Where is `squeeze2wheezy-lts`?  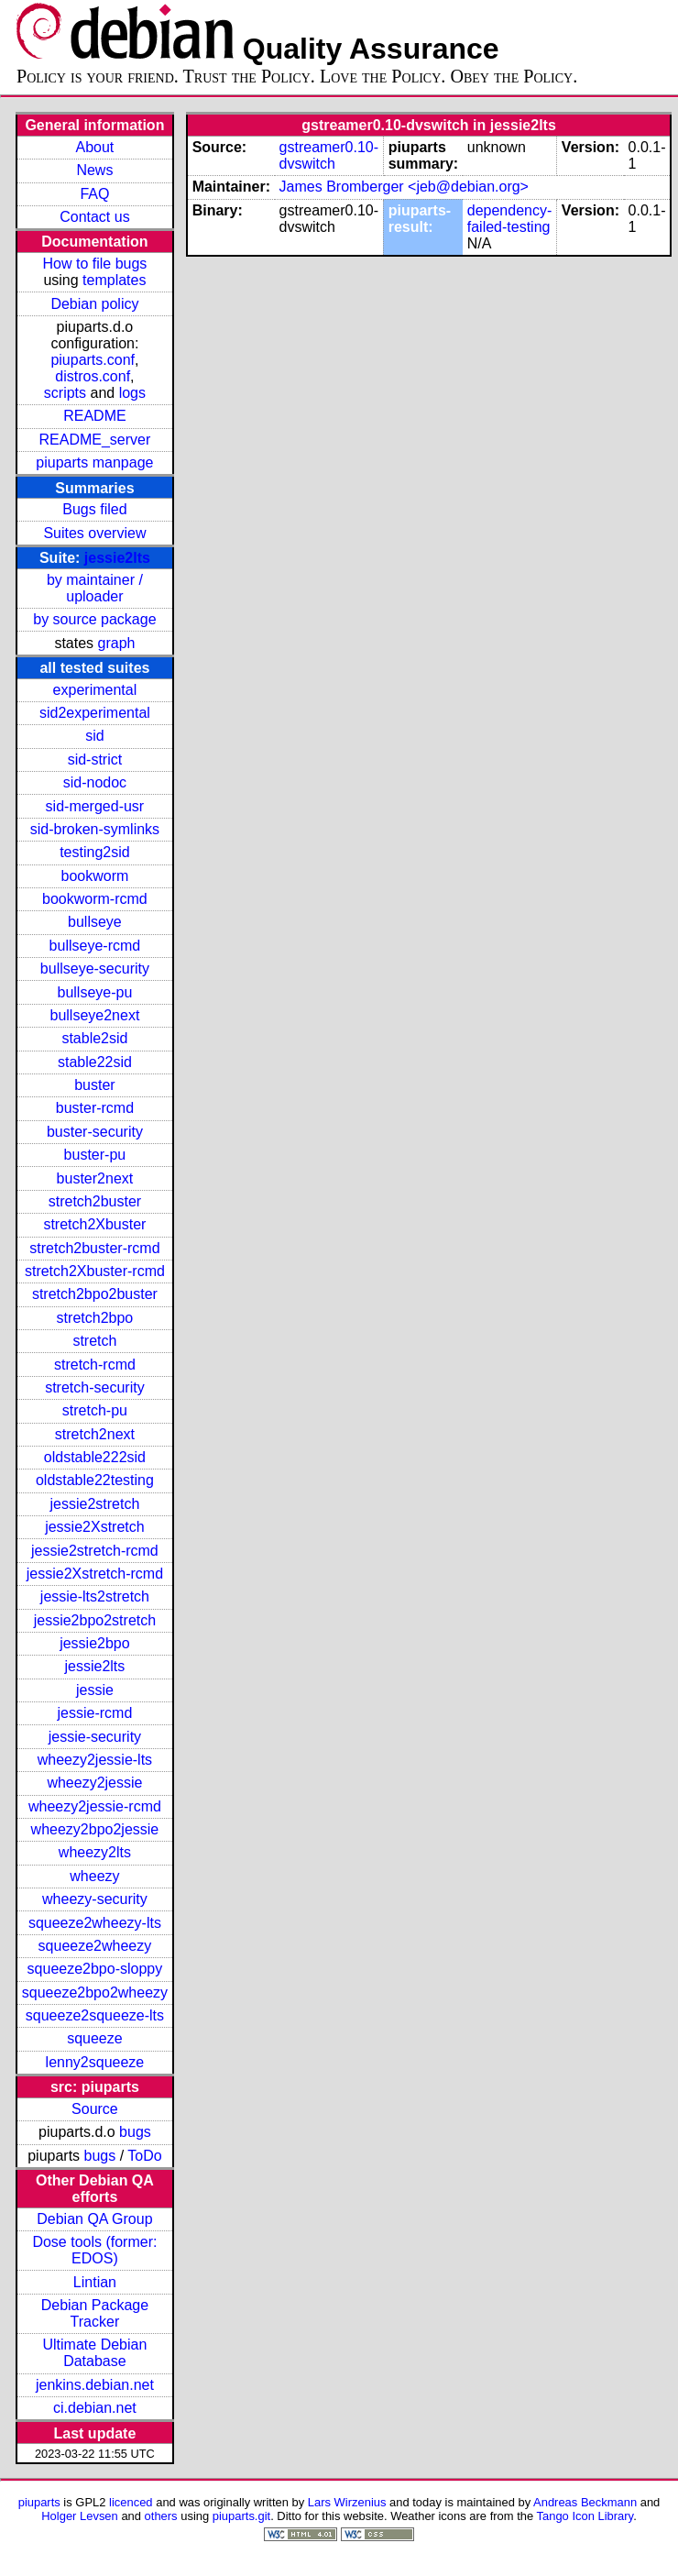 squeeze2wheezy-lts is located at coordinates (94, 1923).